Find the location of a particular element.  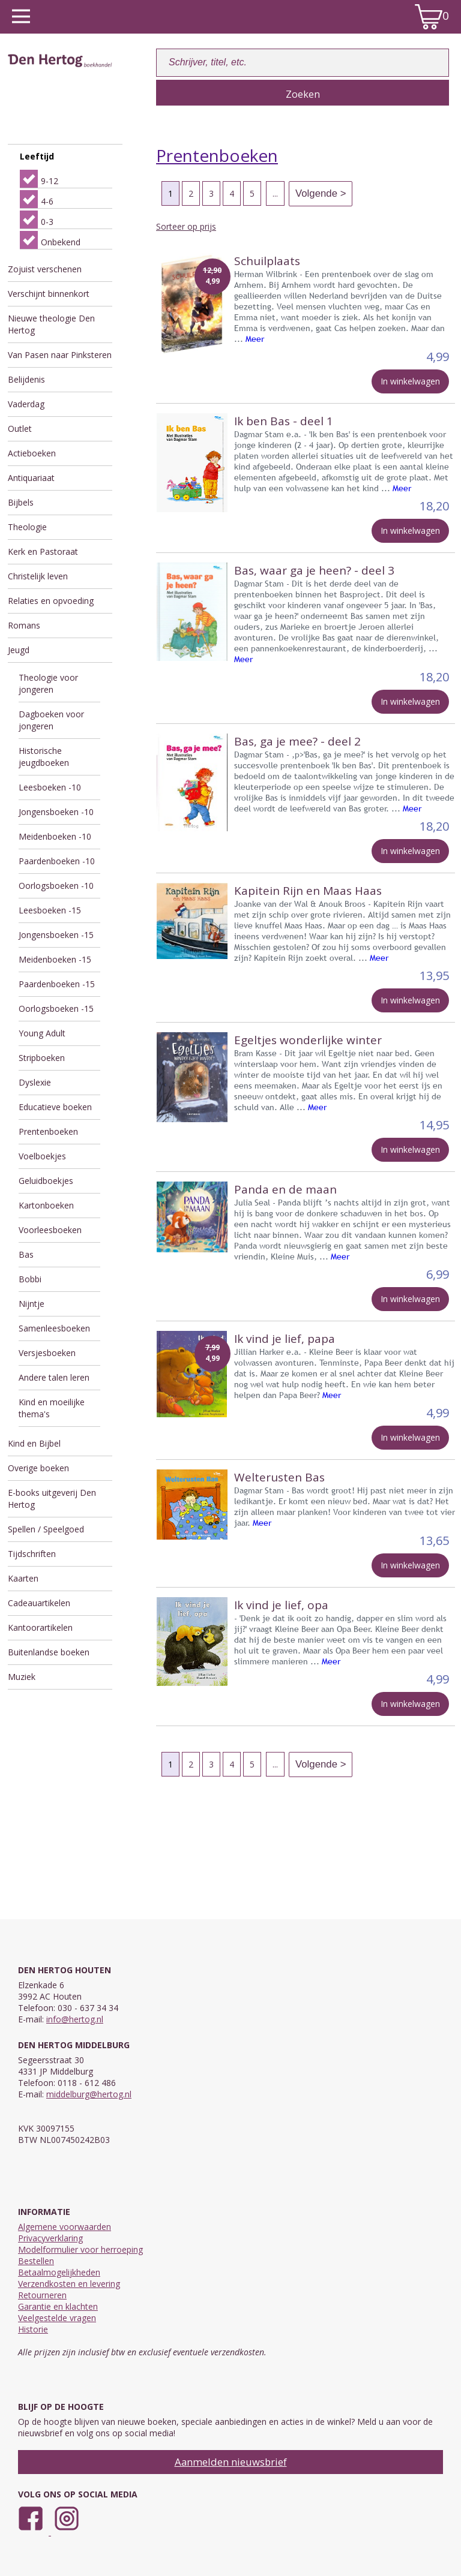

Overige boeken is located at coordinates (38, 1468).